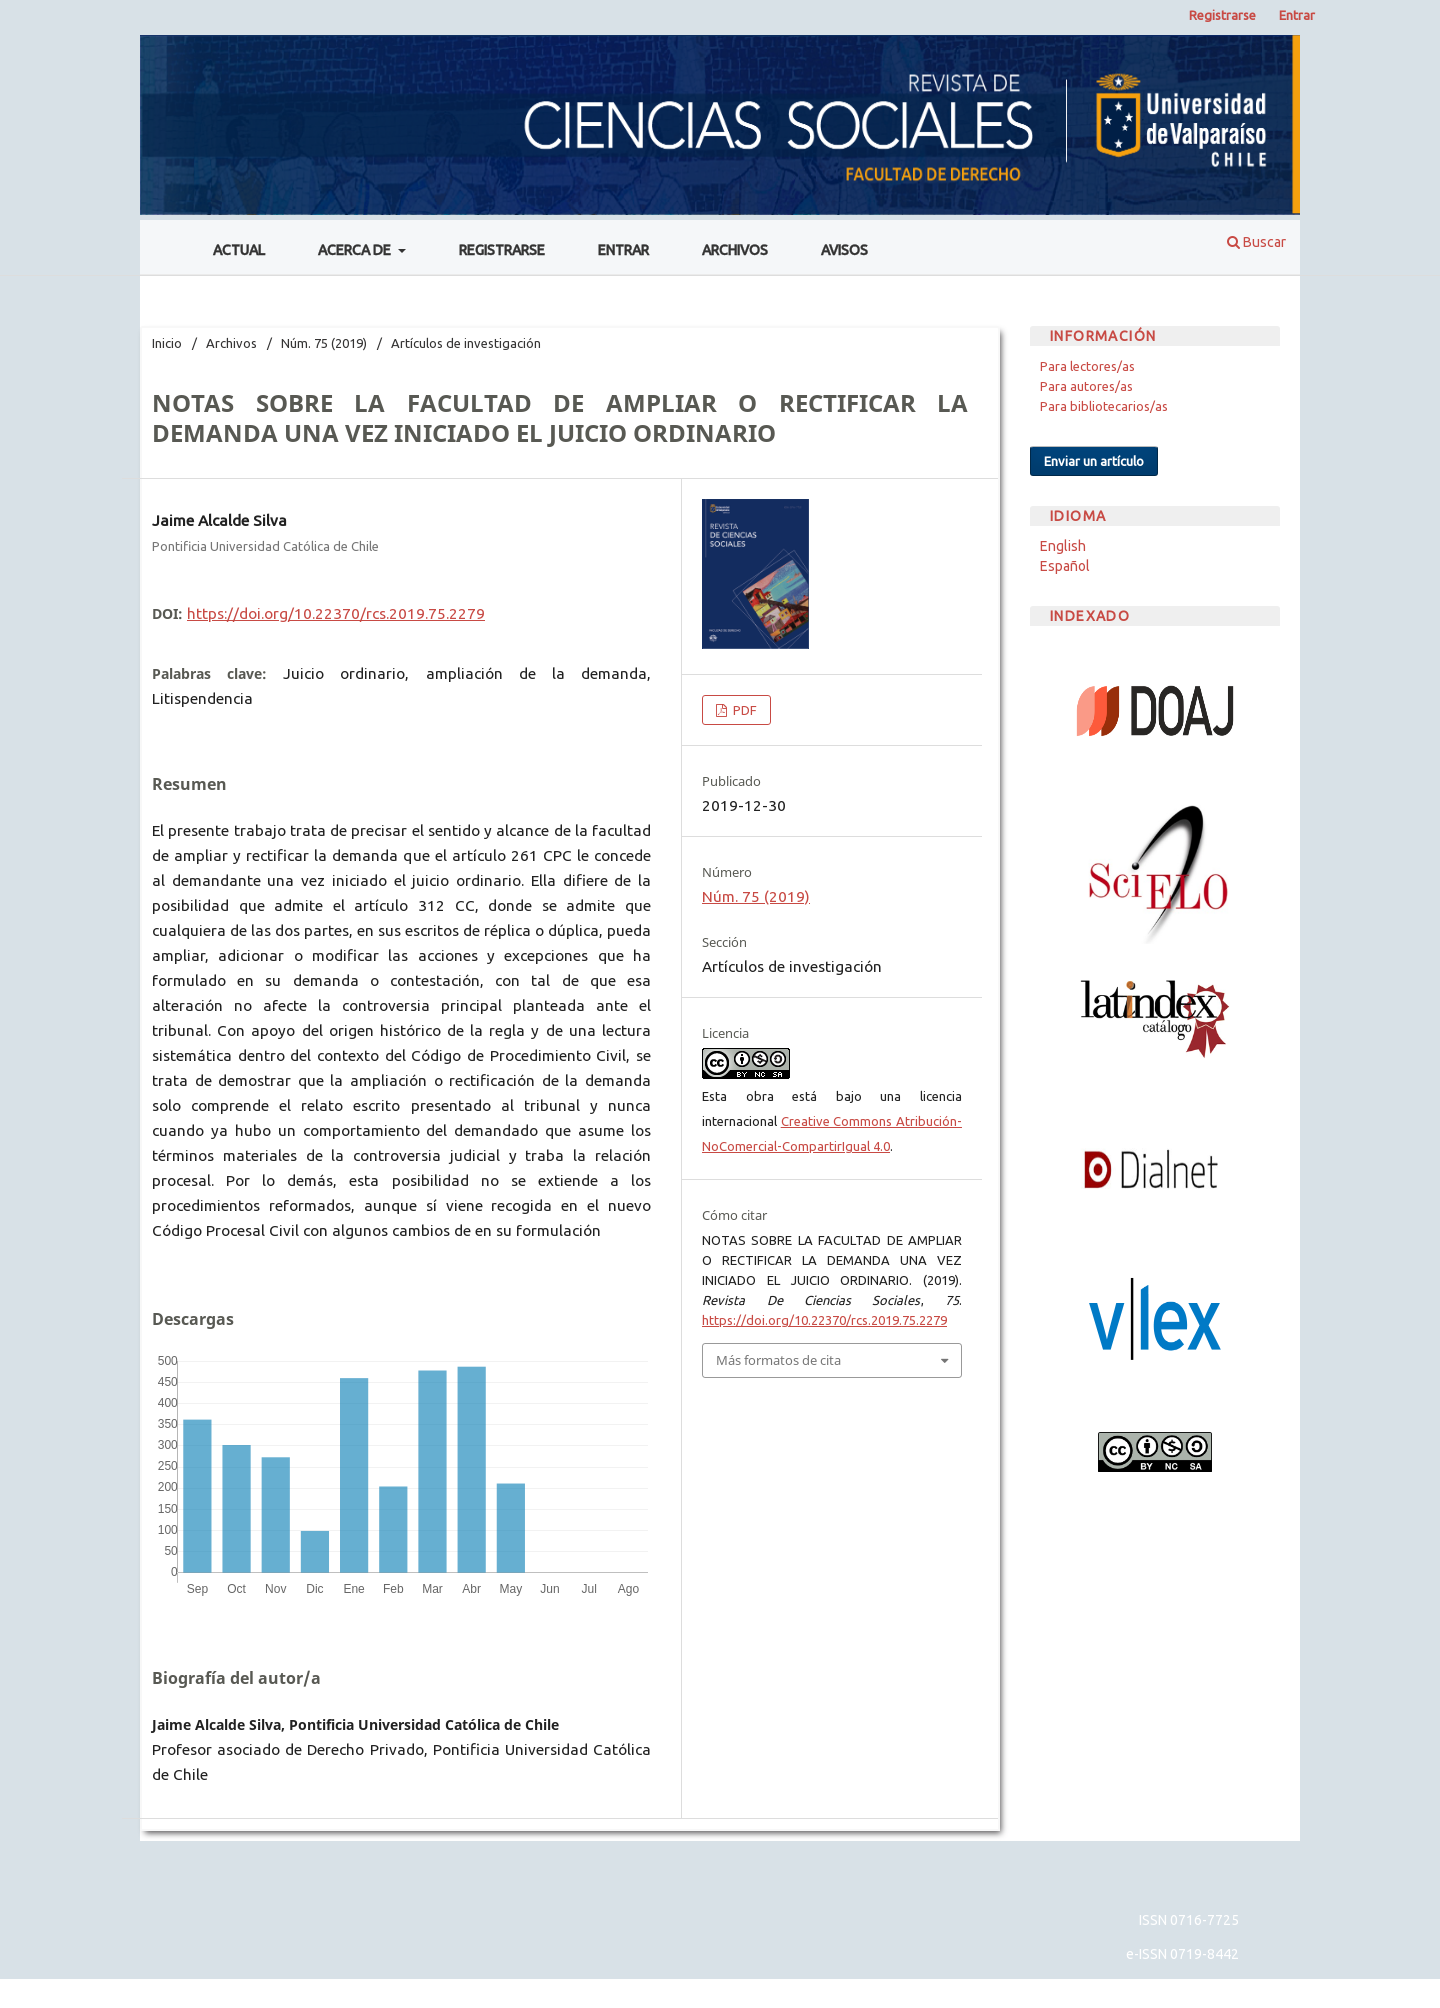 This screenshot has width=1440, height=2008. Describe the element at coordinates (1063, 546) in the screenshot. I see `English` at that location.